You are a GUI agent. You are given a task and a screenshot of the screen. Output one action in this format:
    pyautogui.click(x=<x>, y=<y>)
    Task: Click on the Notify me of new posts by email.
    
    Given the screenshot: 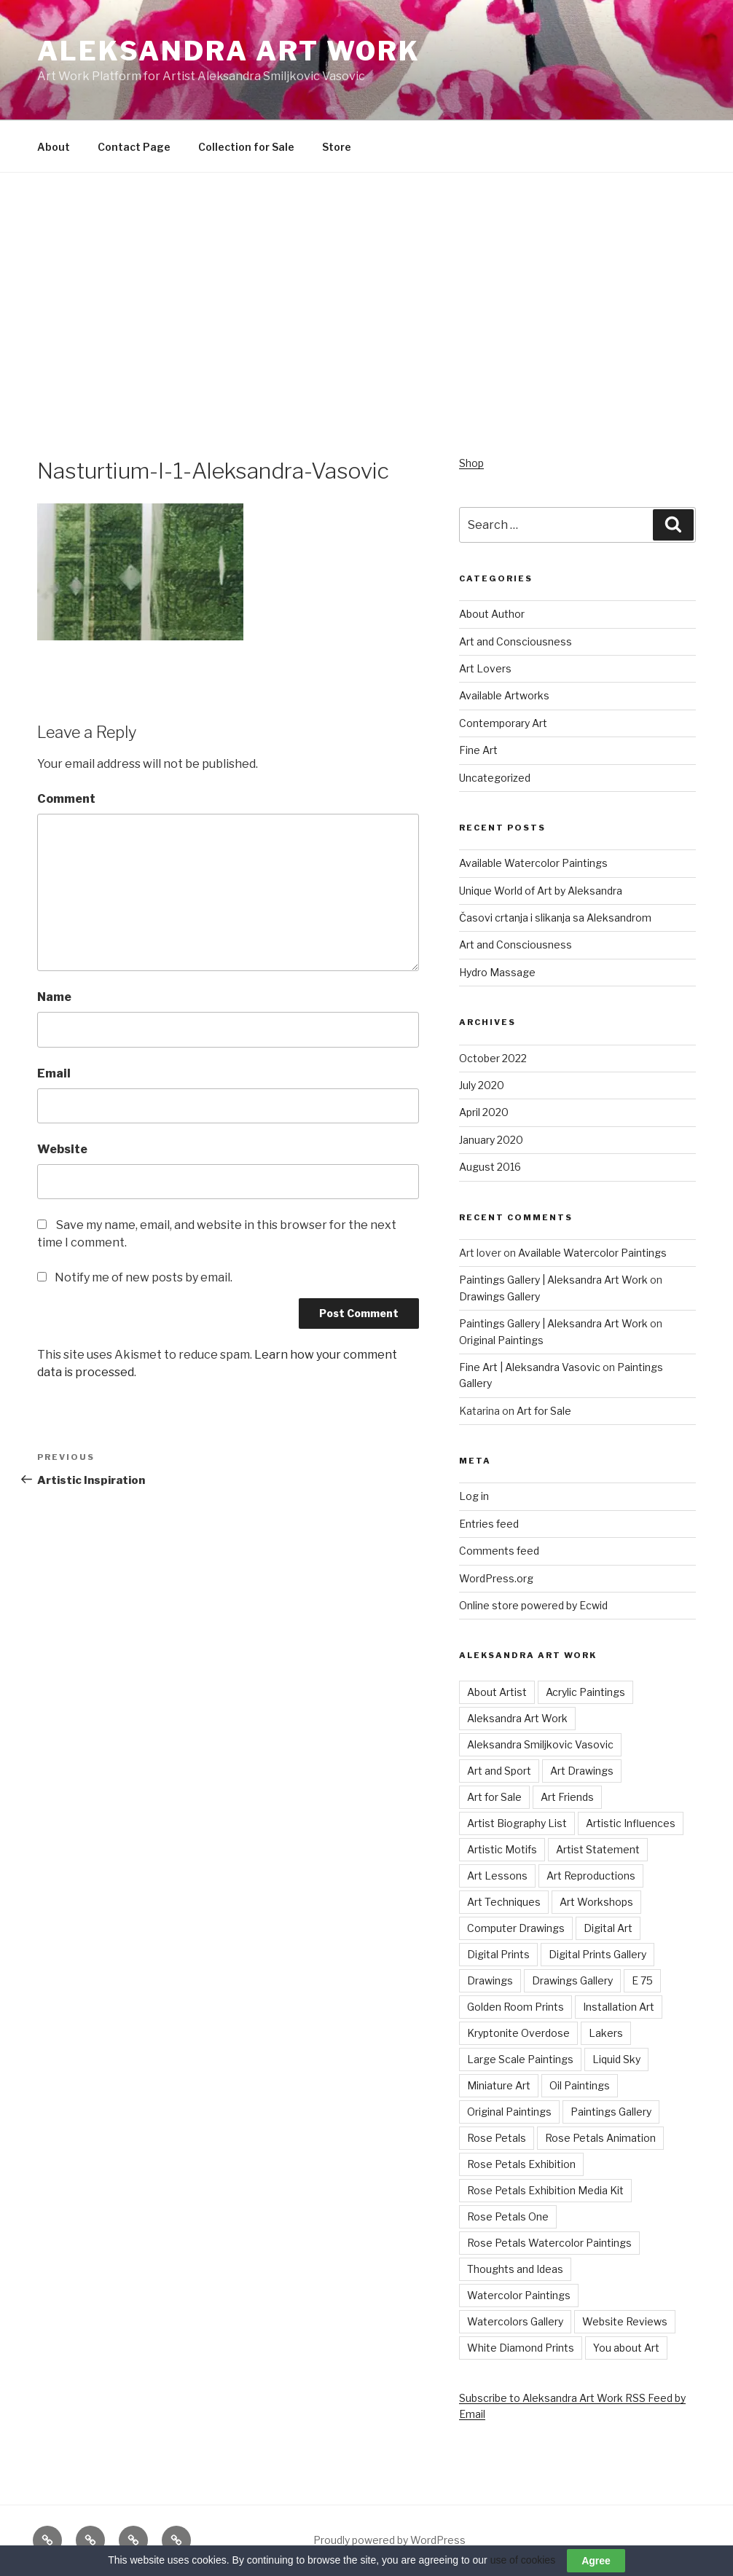 What is the action you would take?
    pyautogui.click(x=143, y=1277)
    